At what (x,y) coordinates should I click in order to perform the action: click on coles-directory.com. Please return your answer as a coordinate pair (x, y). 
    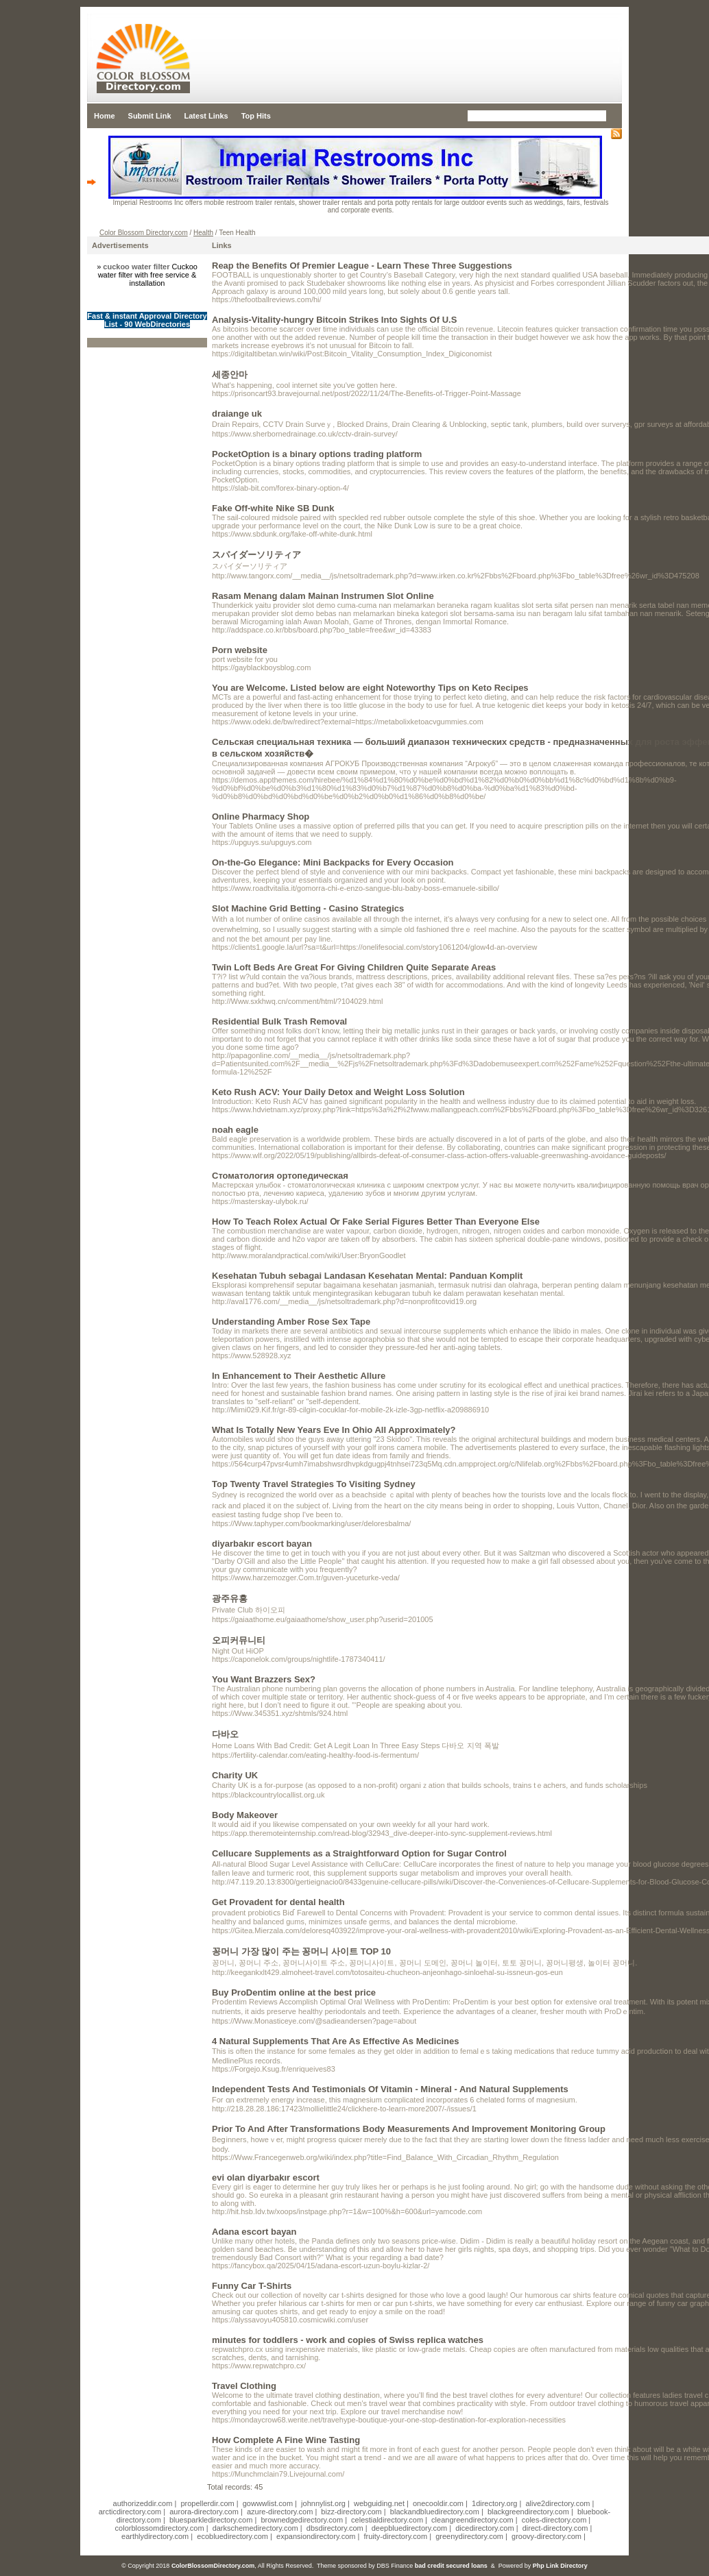
    Looking at the image, I should click on (554, 2520).